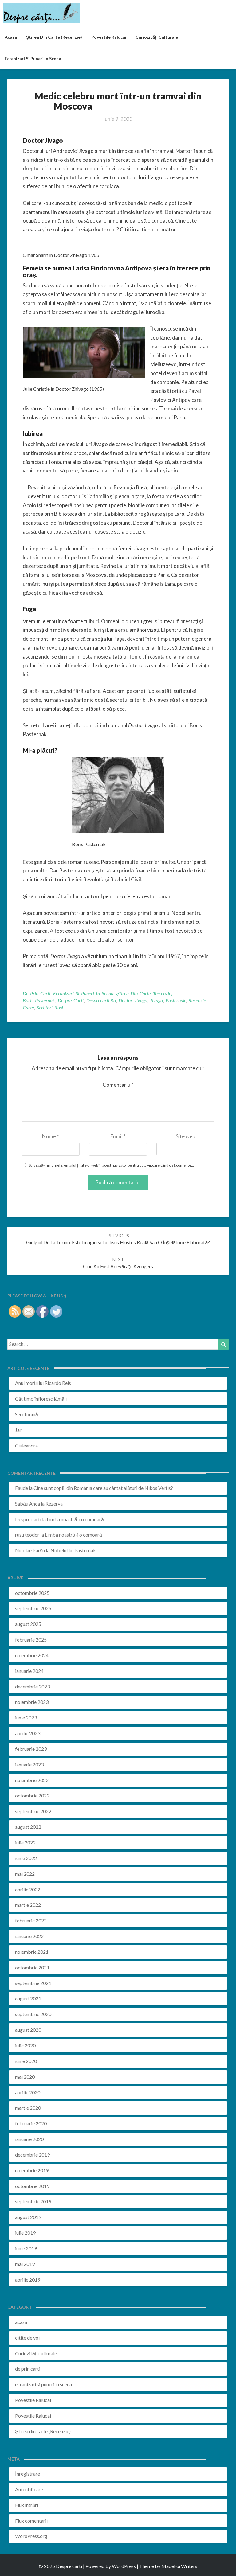 Image resolution: width=236 pixels, height=2576 pixels. Describe the element at coordinates (27, 2474) in the screenshot. I see `Înregistrare` at that location.